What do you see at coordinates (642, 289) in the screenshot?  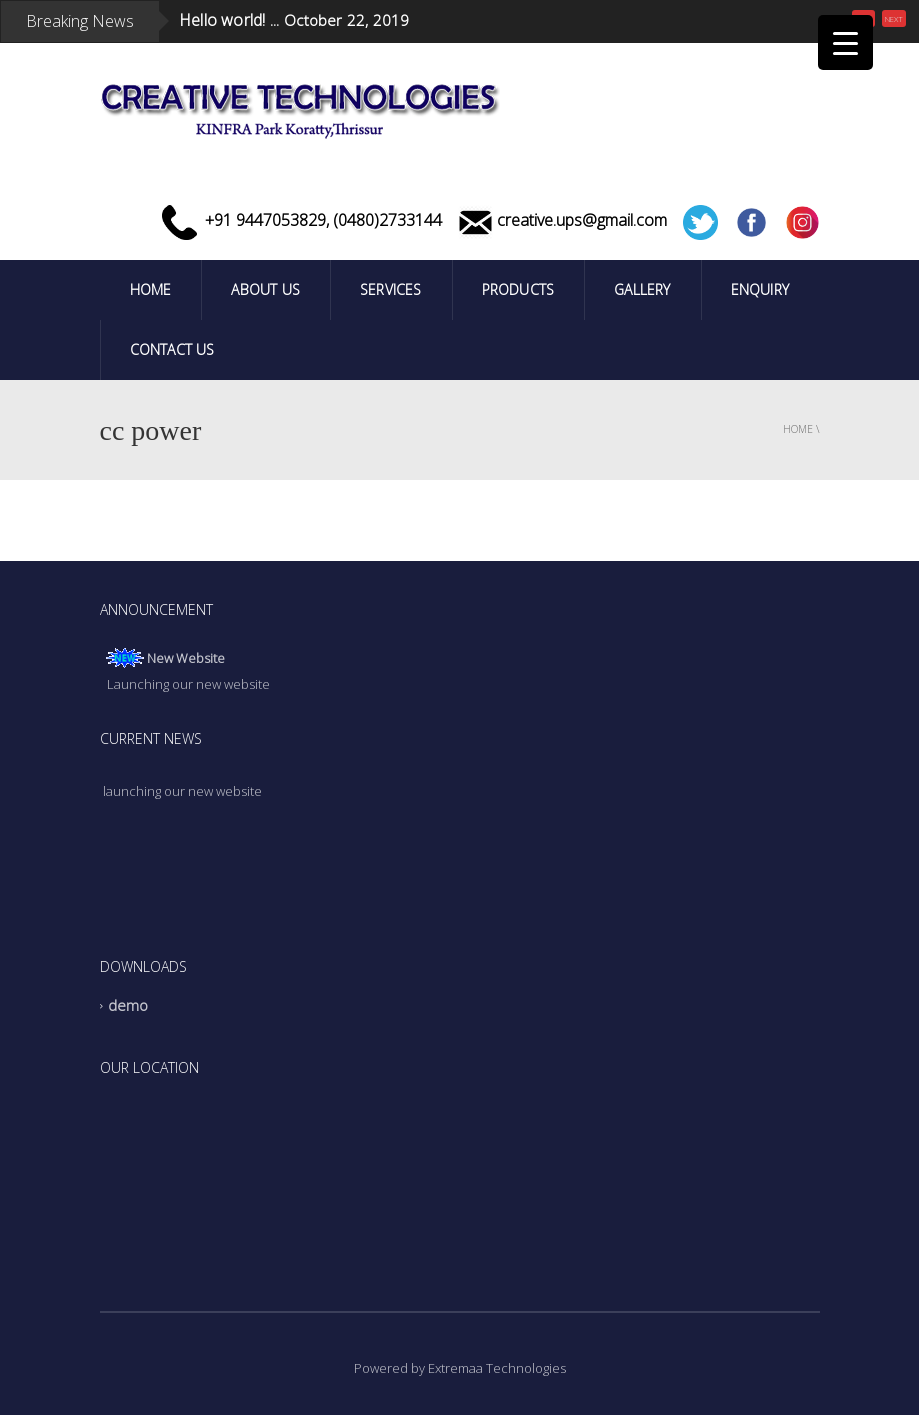 I see `Gallery` at bounding box center [642, 289].